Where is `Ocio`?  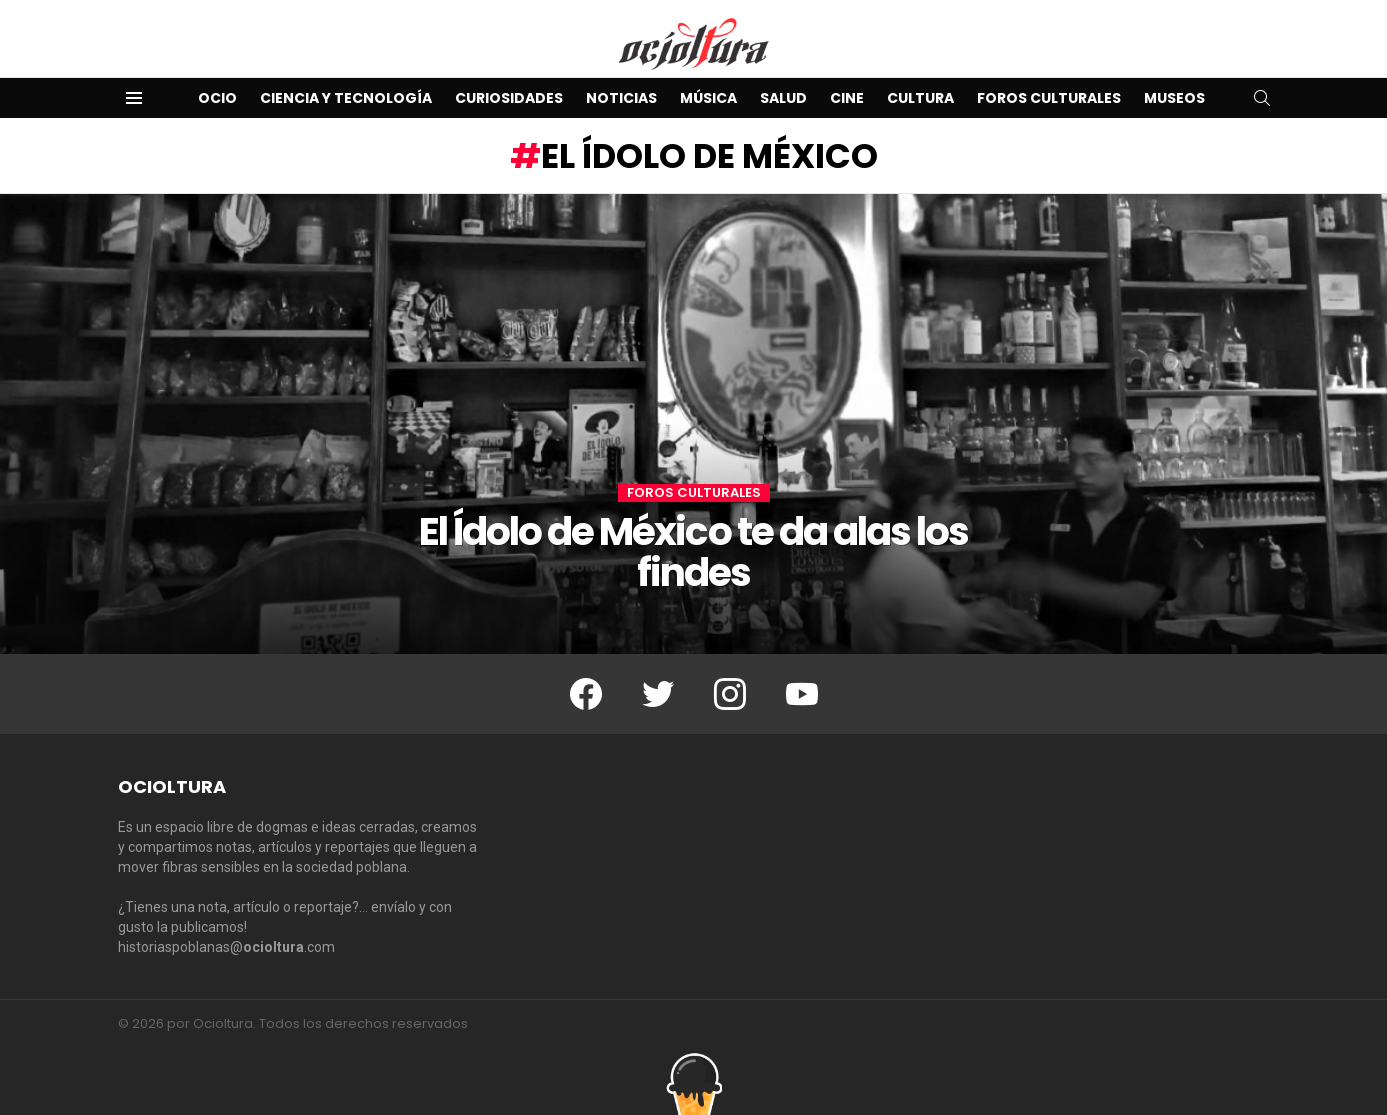
Ocio is located at coordinates (217, 98).